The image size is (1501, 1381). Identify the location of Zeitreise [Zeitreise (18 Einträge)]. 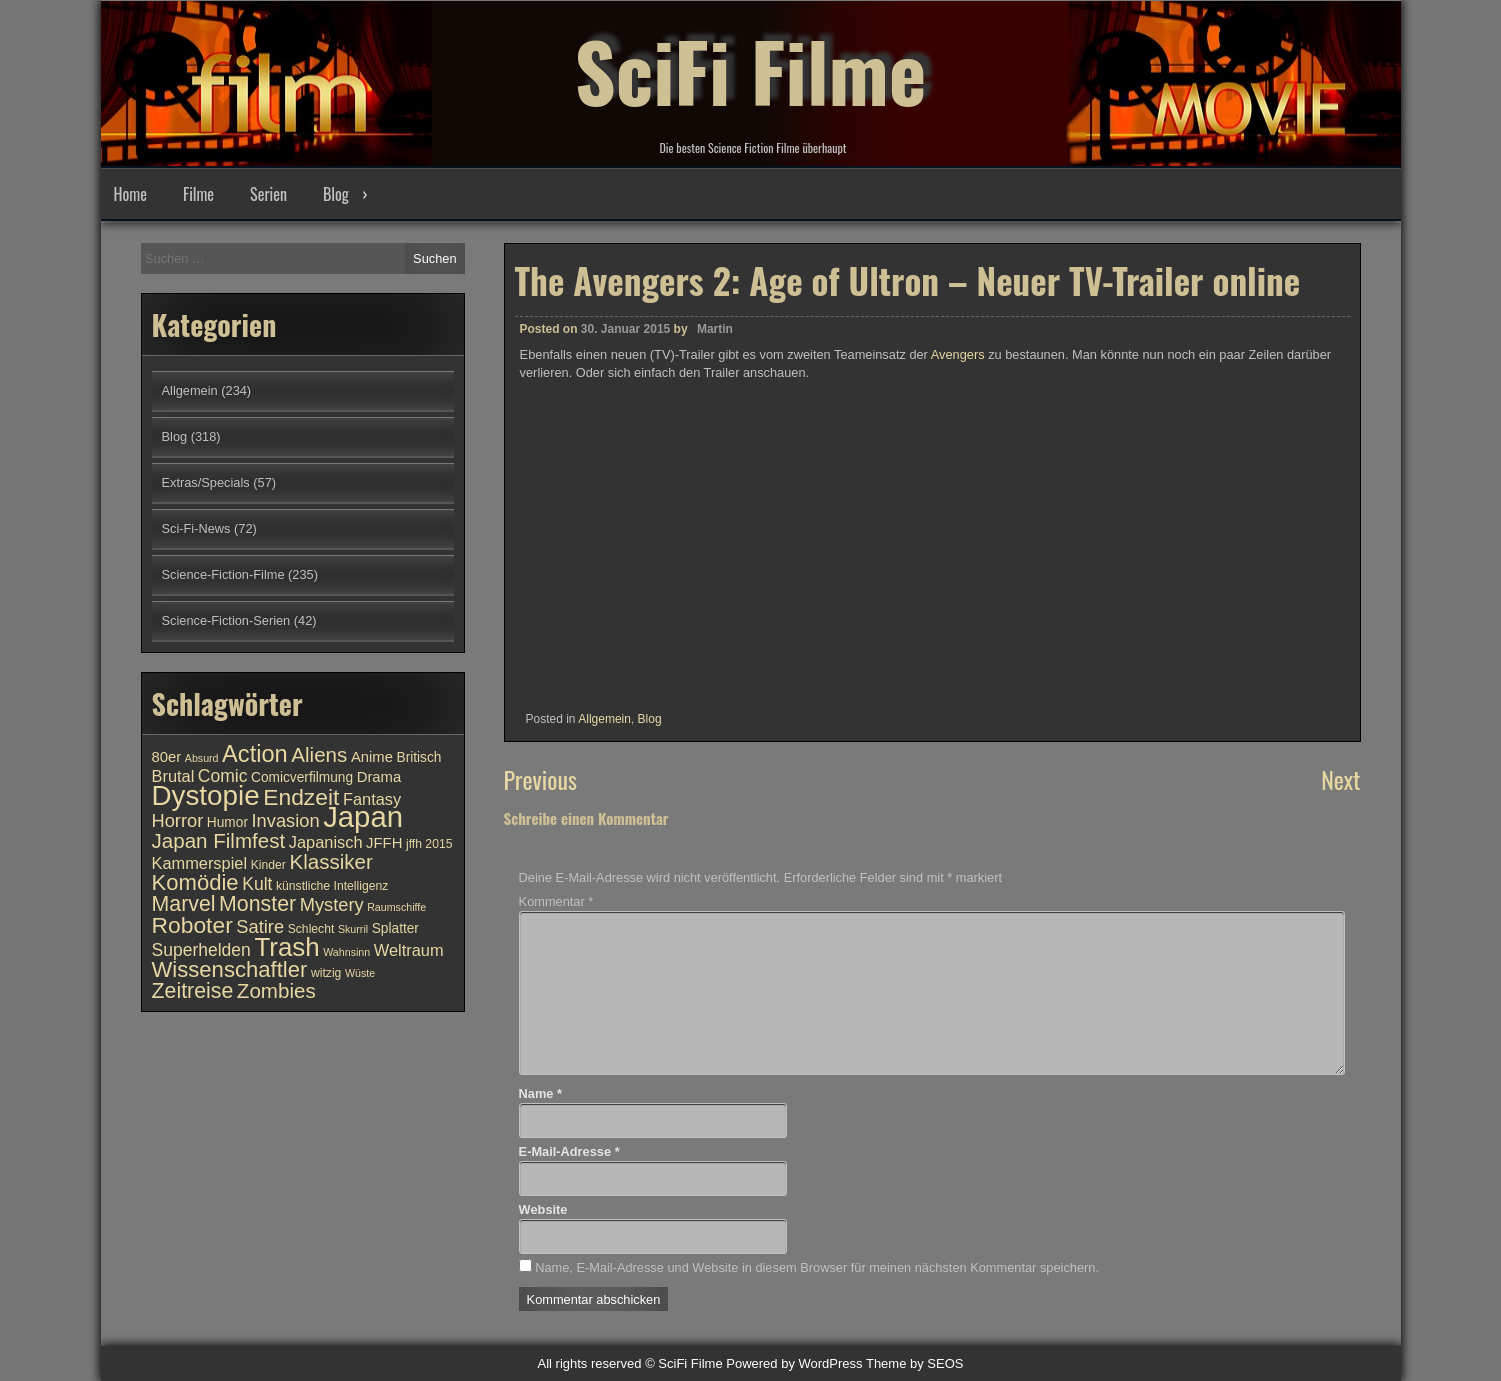
(193, 991).